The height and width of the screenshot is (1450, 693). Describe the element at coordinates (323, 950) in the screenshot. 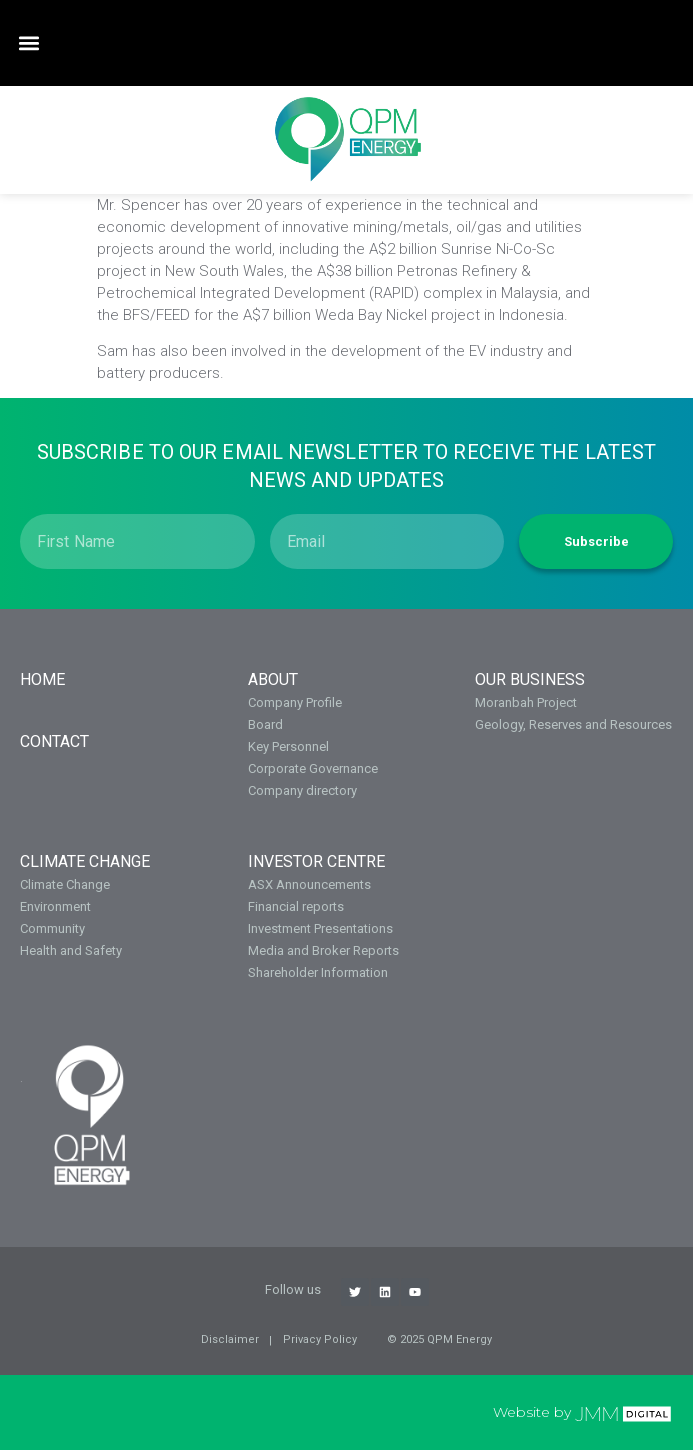

I see `Media and Broker Reports` at that location.